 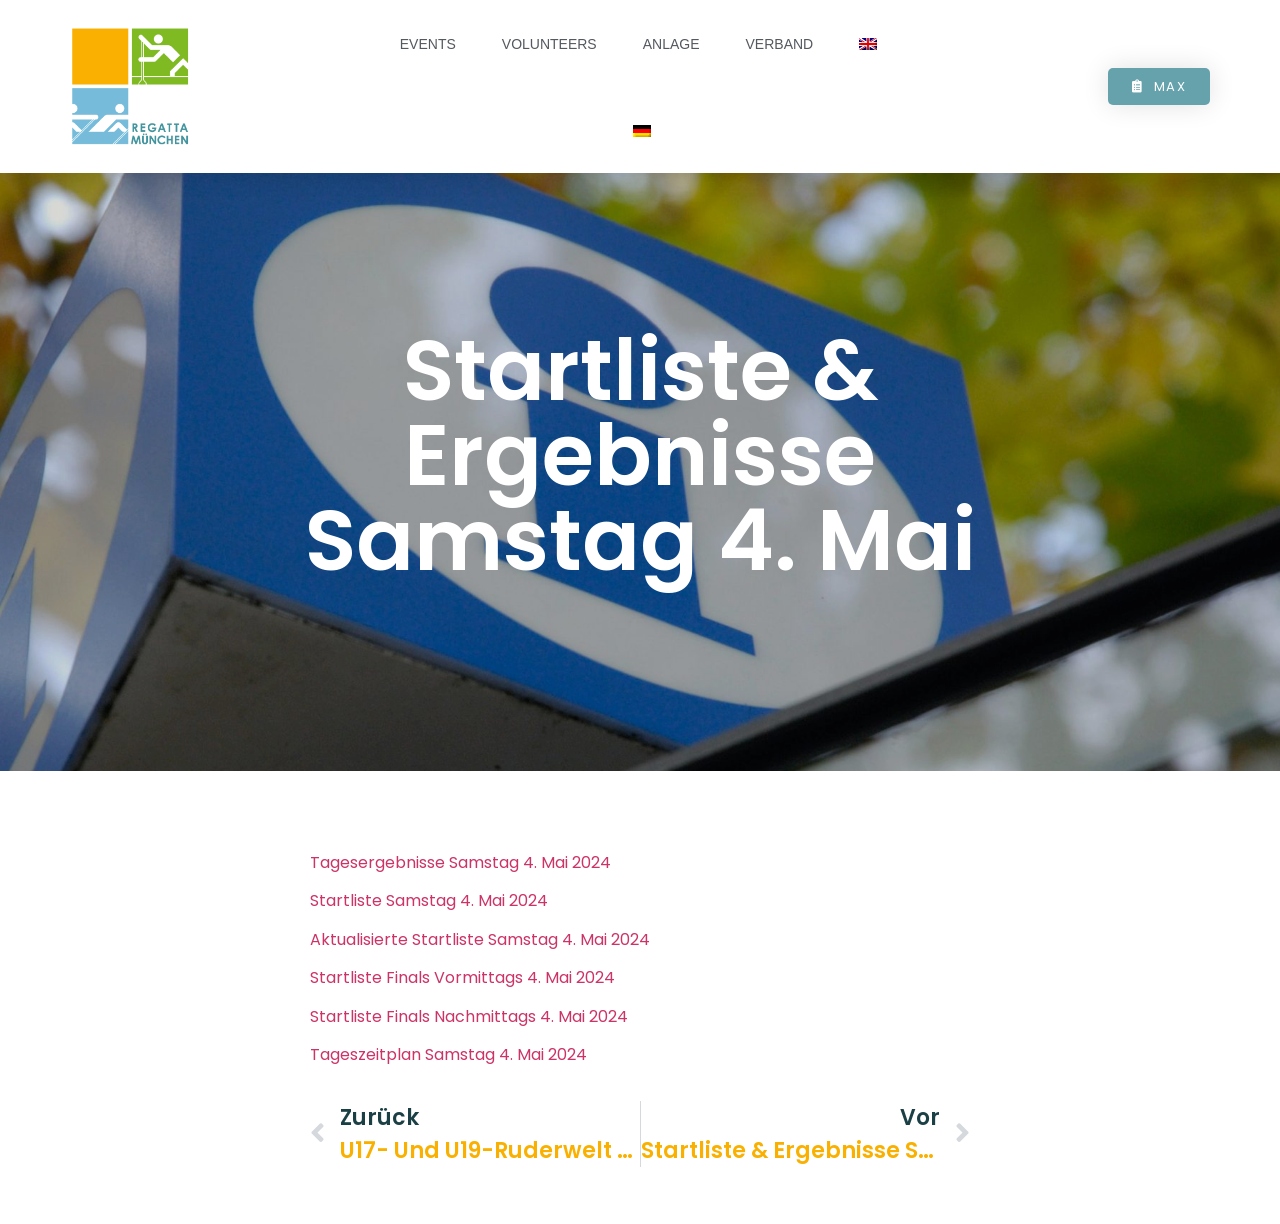 I want to click on Verband, so click(x=780, y=44).